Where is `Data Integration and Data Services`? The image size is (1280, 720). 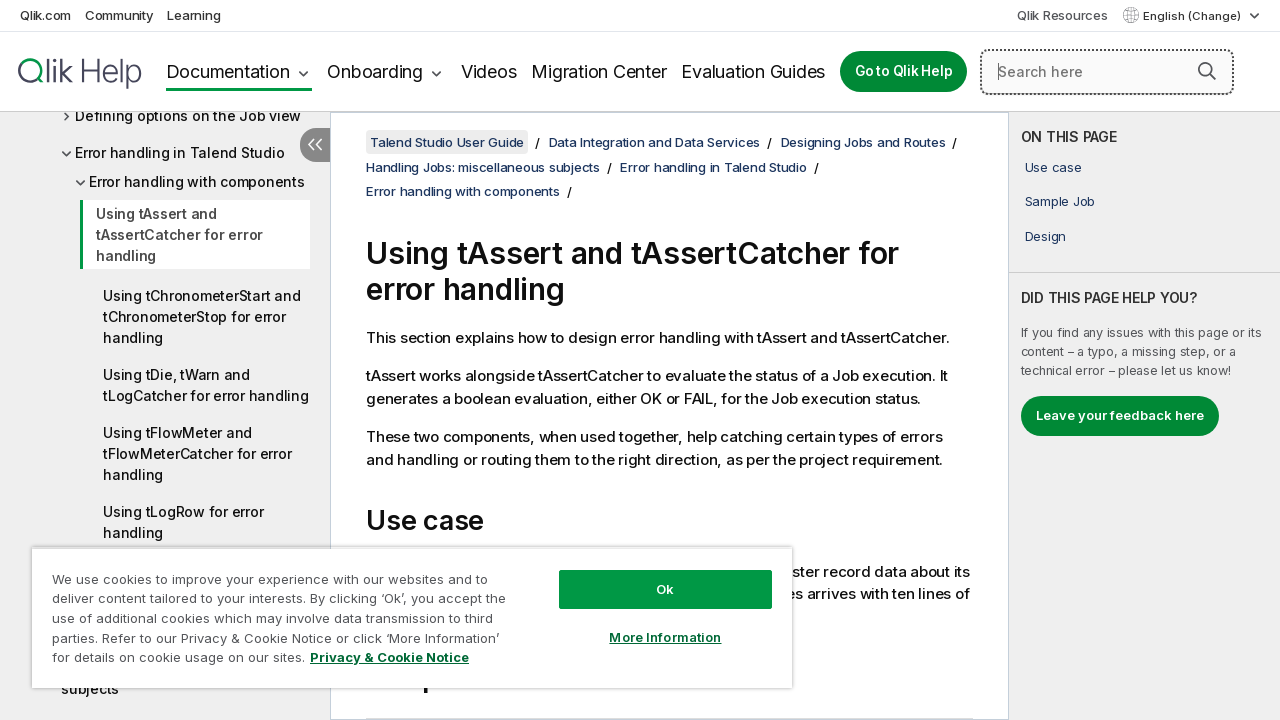
Data Integration and Data Services is located at coordinates (655, 142).